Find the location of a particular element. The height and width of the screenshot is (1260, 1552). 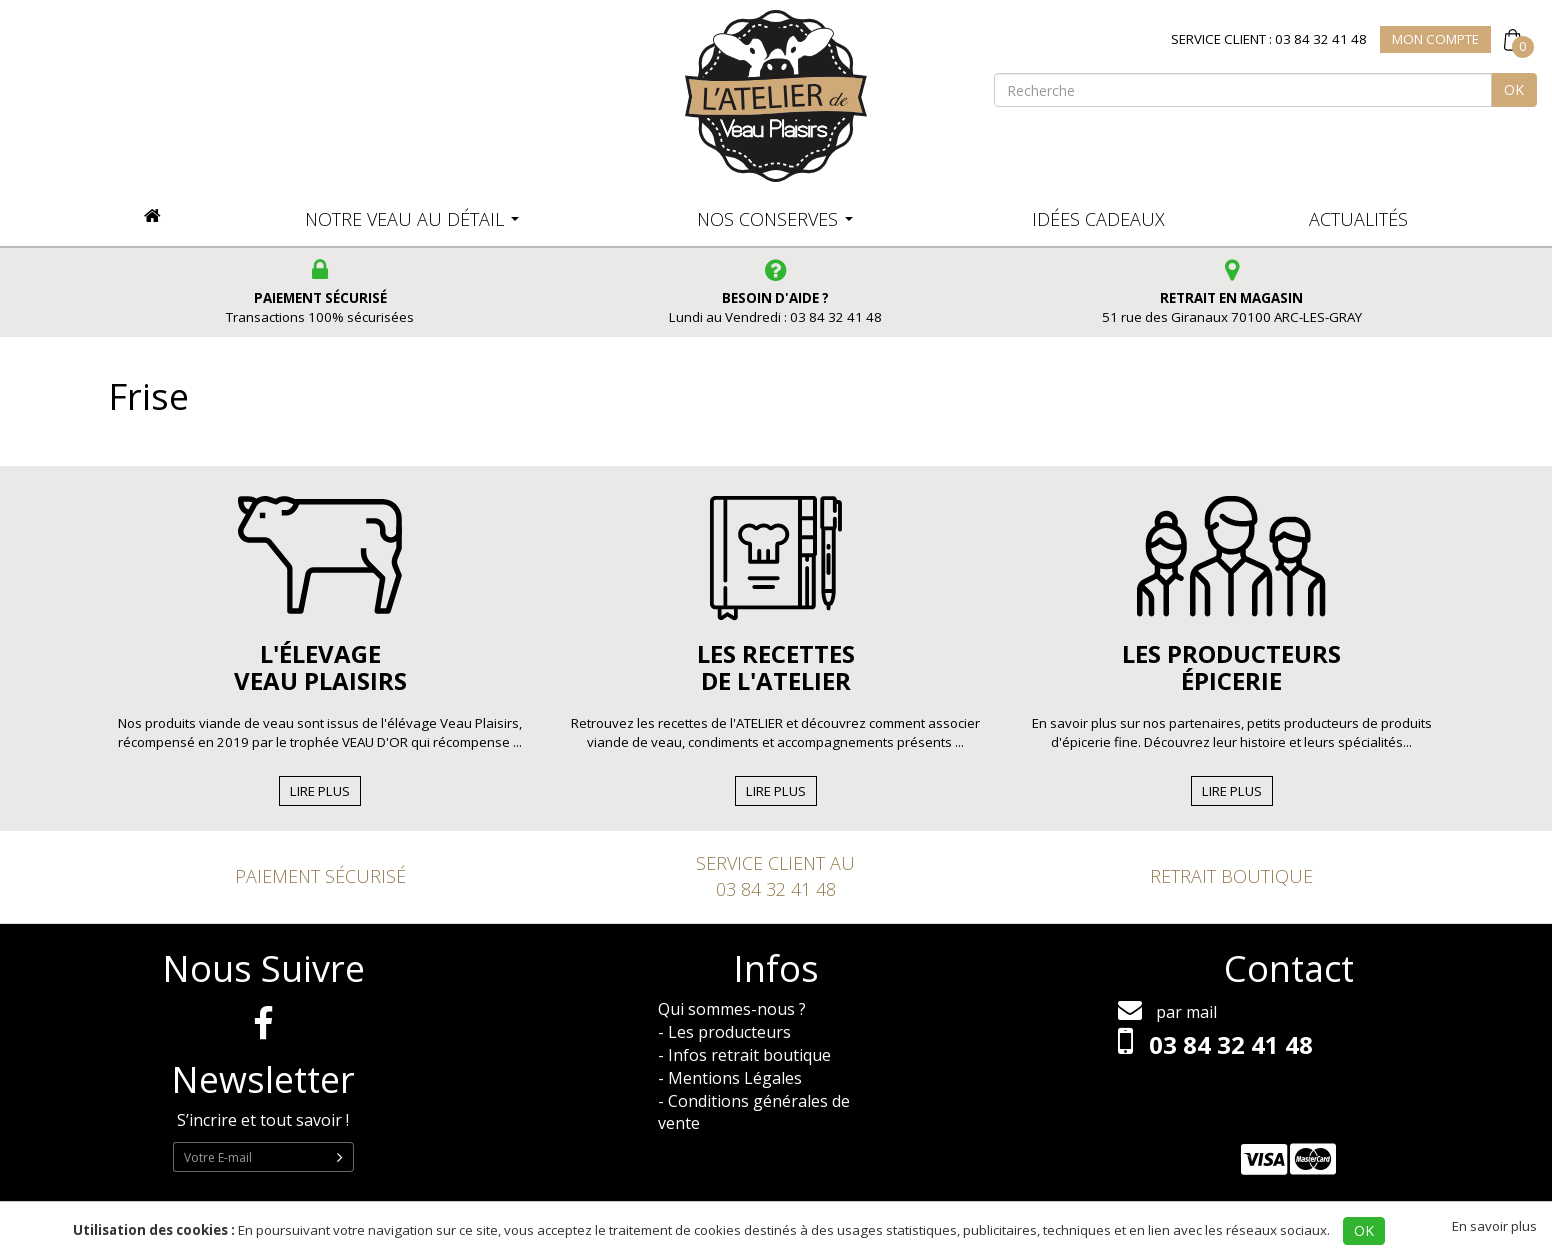

Mentions Légales is located at coordinates (735, 1078).